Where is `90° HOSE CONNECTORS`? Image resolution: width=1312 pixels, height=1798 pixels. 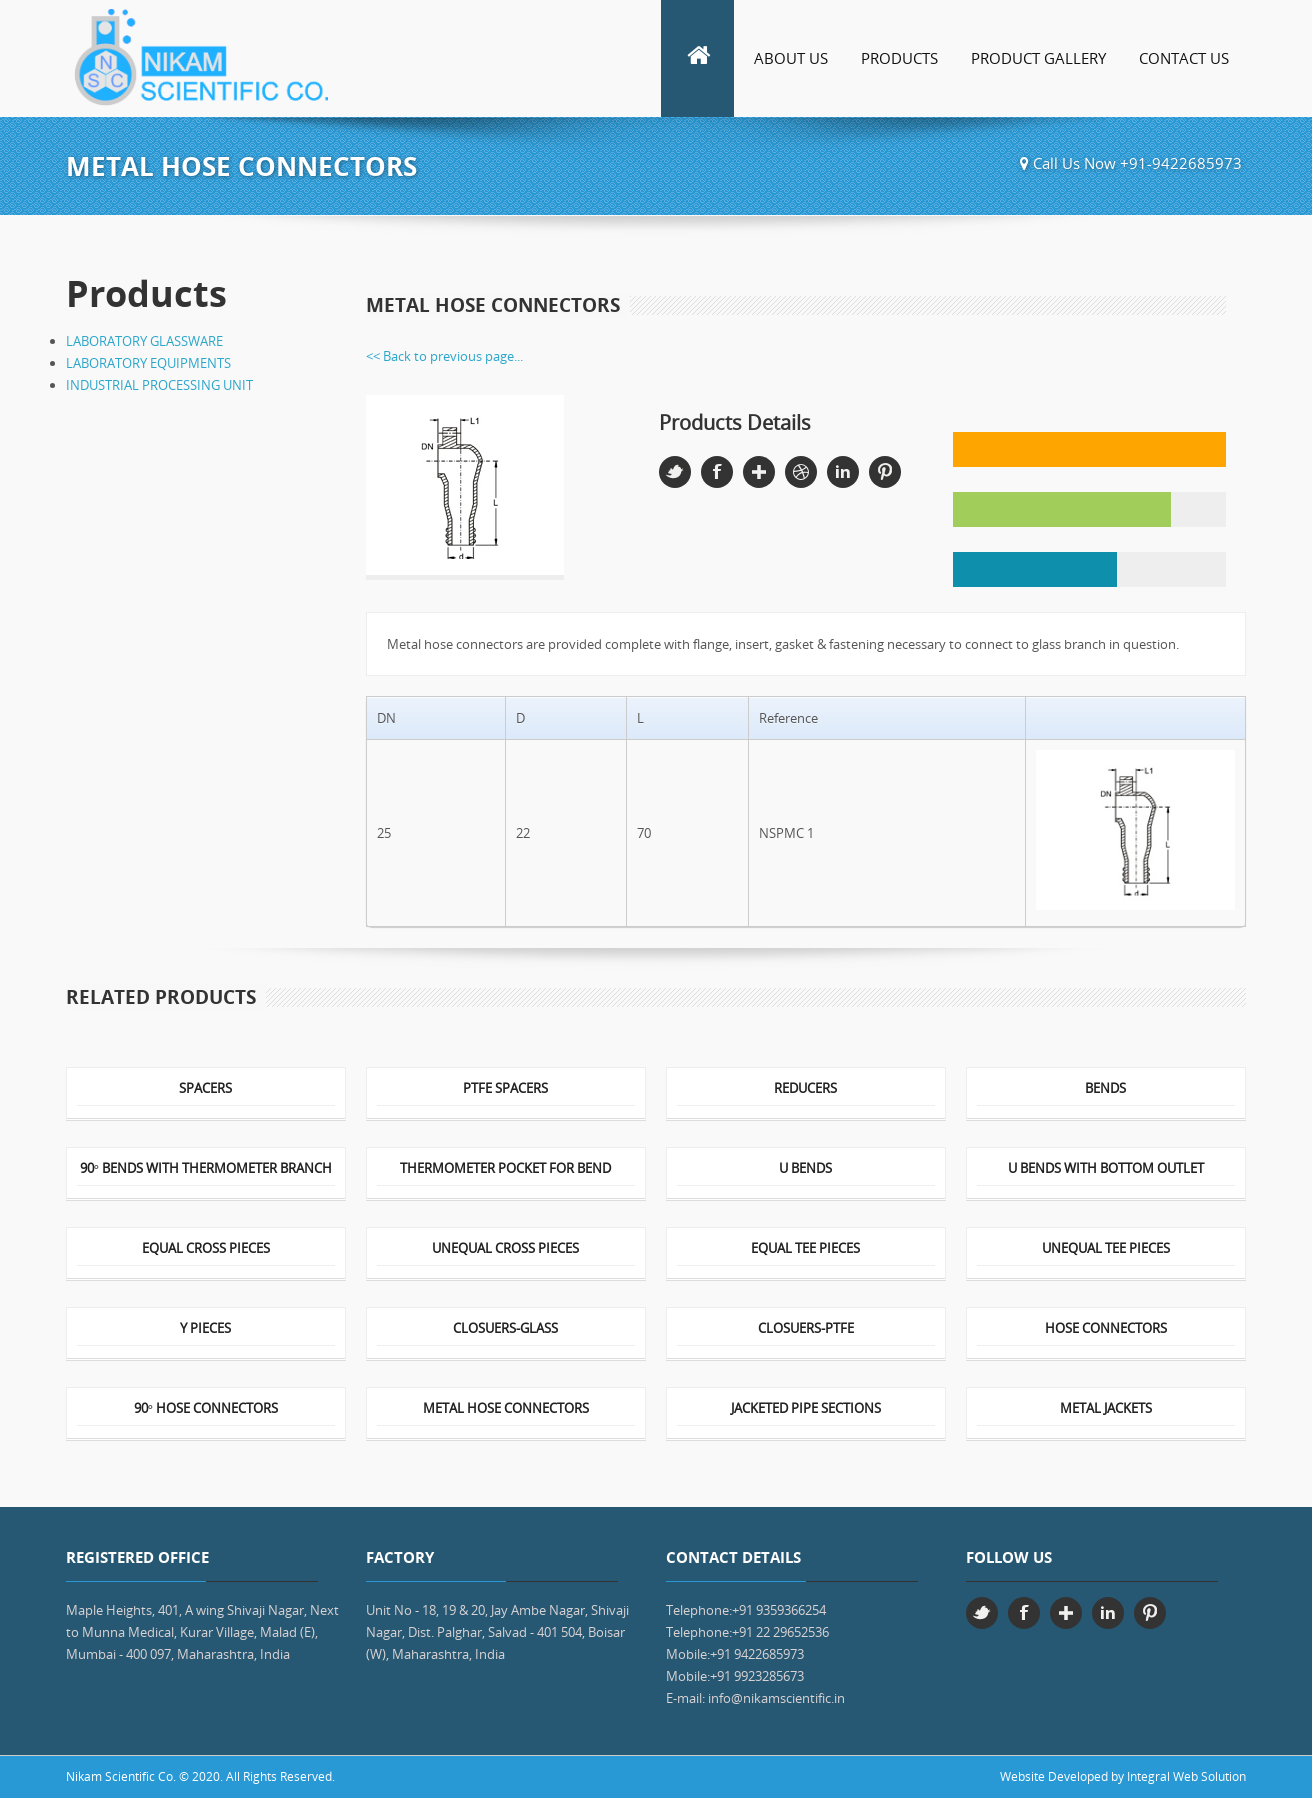
90° HOSE CONNECTORS is located at coordinates (206, 1409).